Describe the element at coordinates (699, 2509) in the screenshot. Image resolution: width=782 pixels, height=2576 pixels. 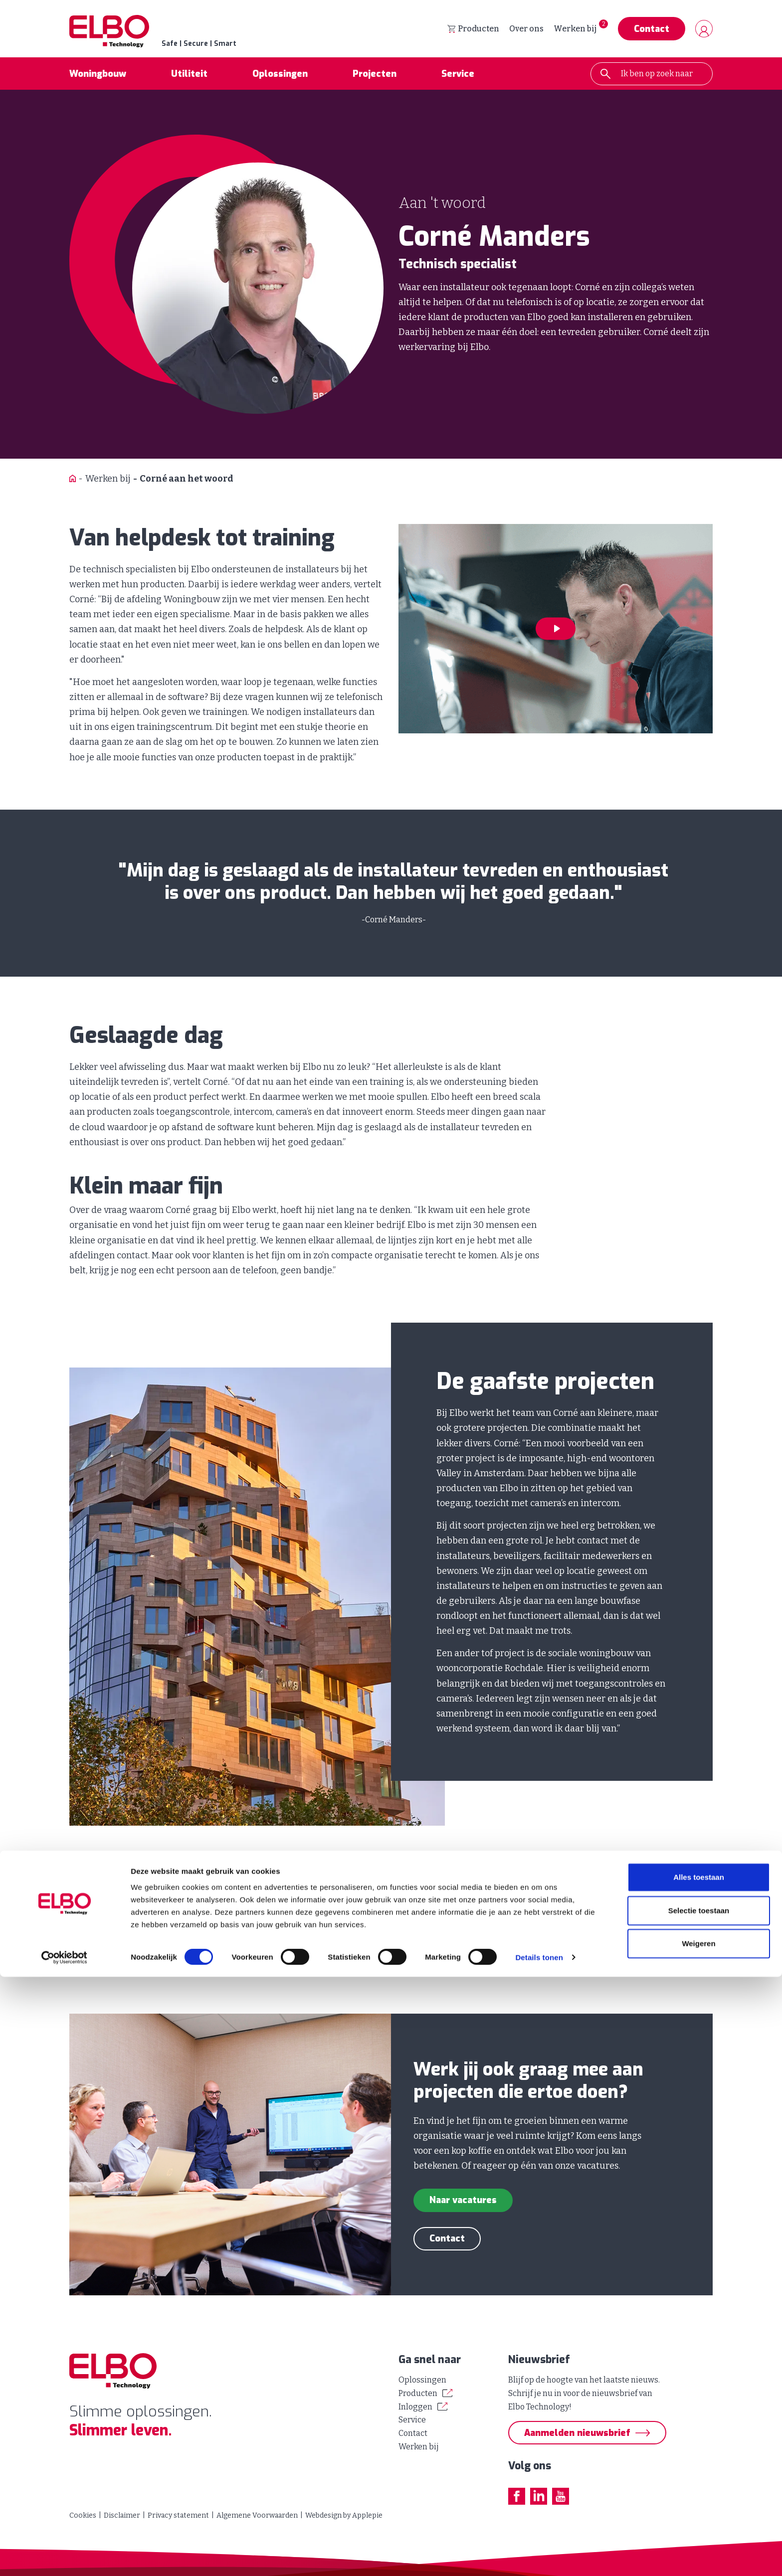
I see `Selectie toestaan` at that location.